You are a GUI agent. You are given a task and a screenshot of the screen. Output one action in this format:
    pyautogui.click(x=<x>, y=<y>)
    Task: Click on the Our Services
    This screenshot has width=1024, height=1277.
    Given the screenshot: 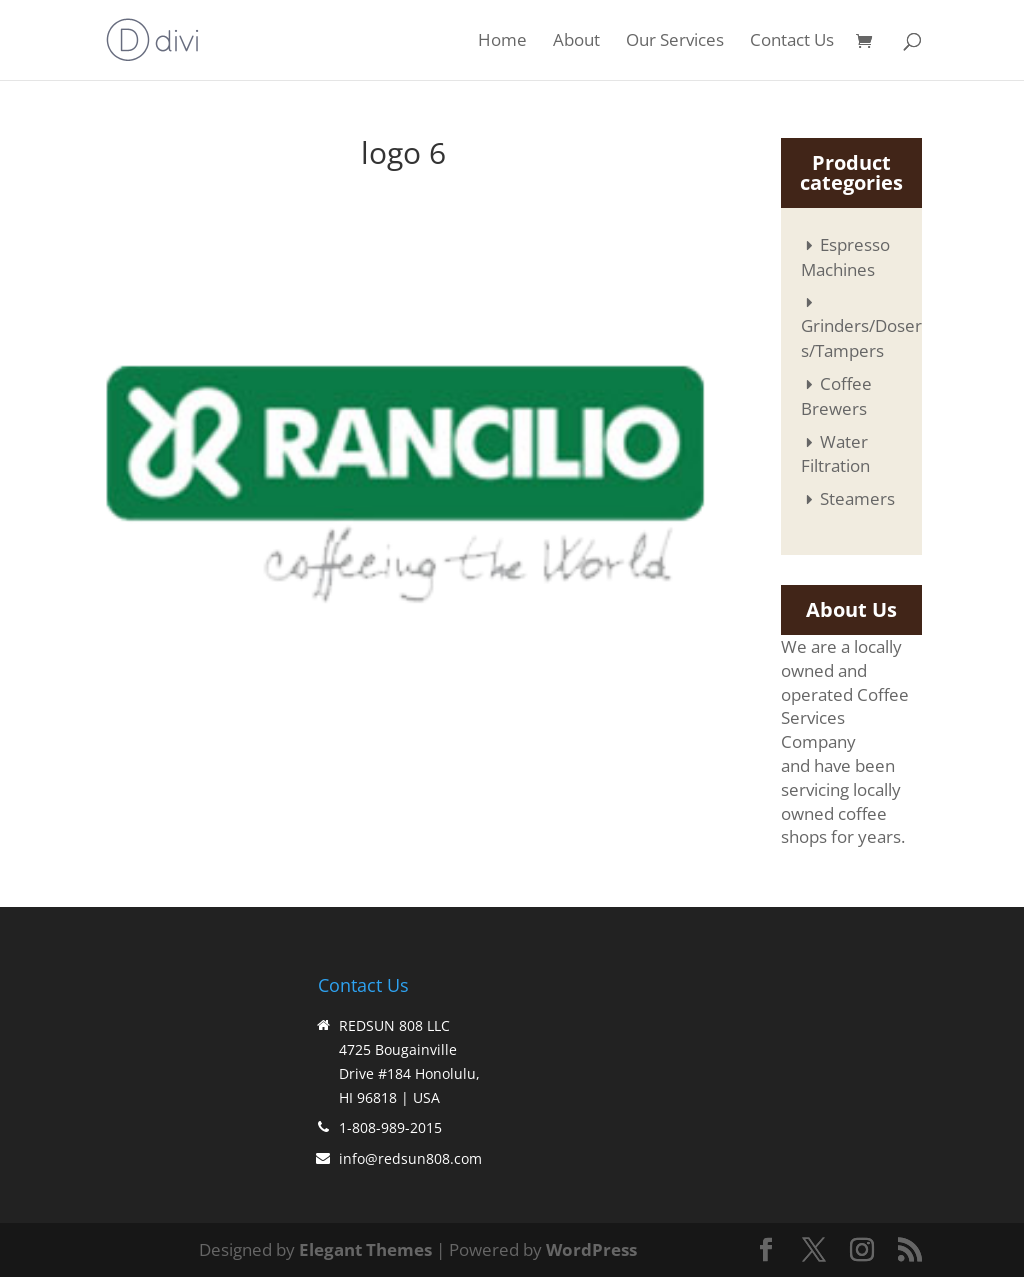 What is the action you would take?
    pyautogui.click(x=675, y=42)
    